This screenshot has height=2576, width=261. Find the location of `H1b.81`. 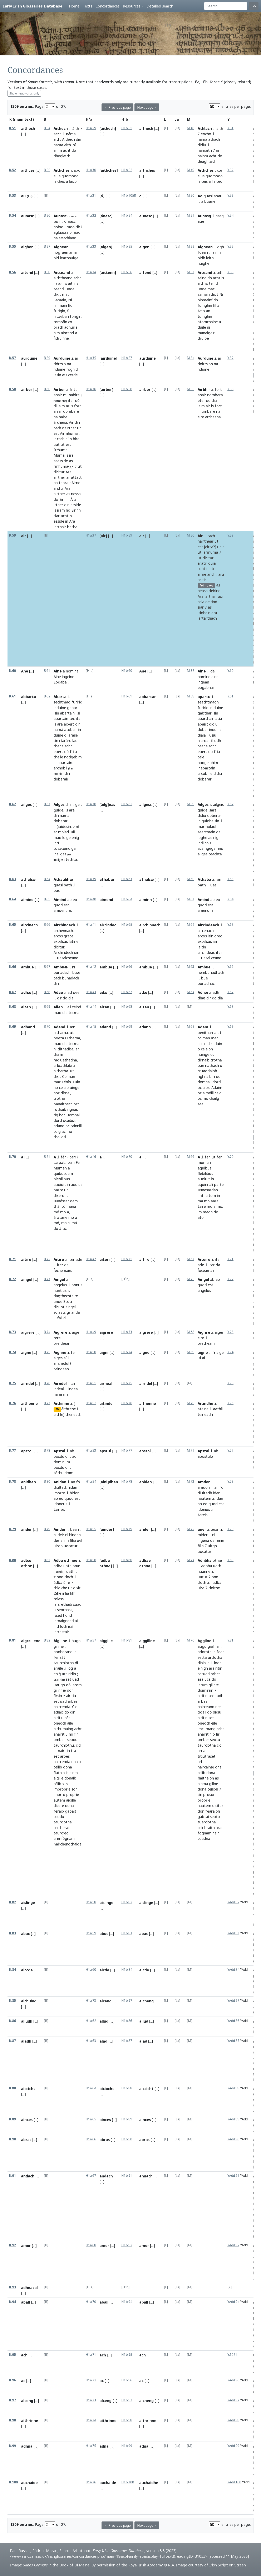

H1b.81 is located at coordinates (126, 1640).